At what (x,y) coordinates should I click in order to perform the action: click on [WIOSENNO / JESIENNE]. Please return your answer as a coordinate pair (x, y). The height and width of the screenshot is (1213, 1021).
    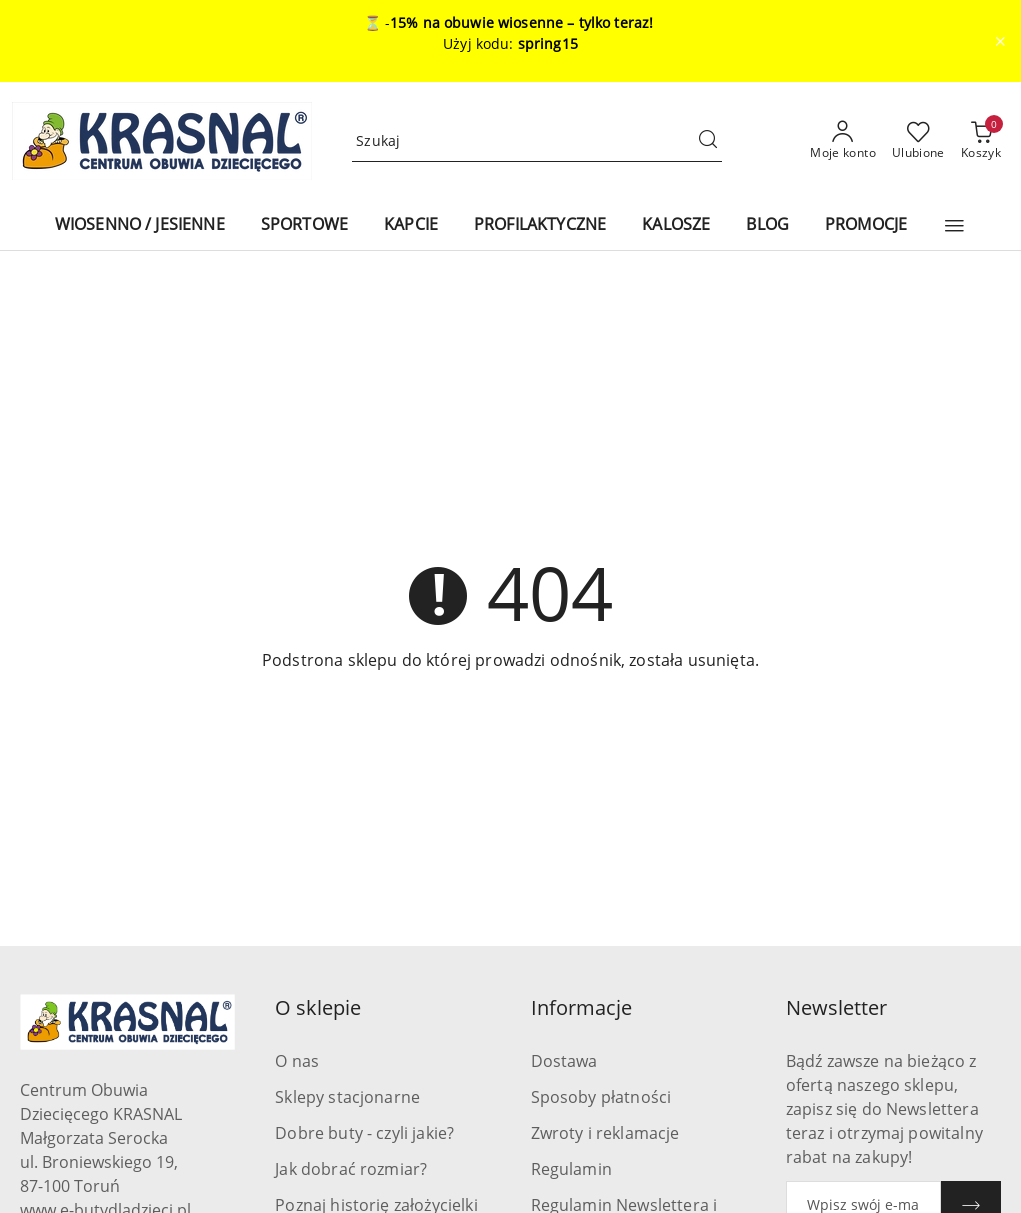
    Looking at the image, I should click on (140, 225).